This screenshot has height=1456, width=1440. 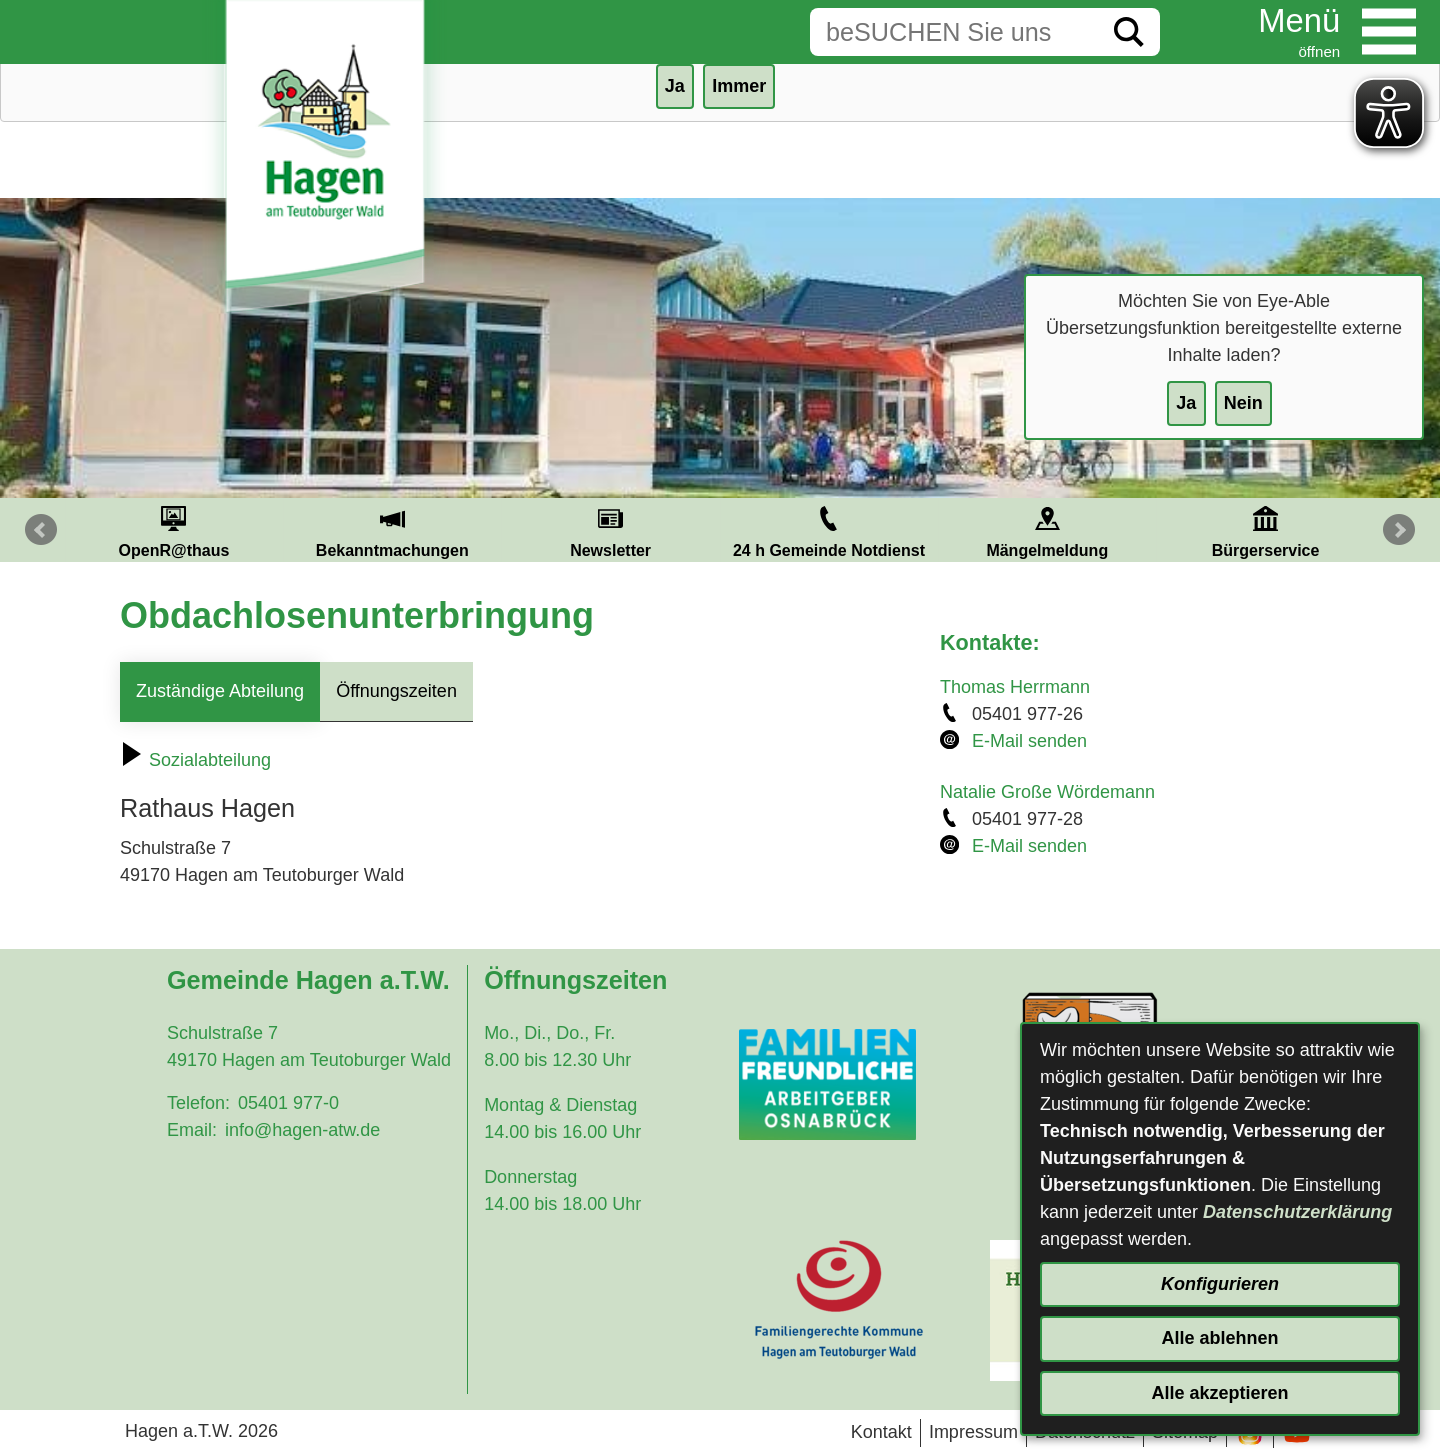 I want to click on Thomas Herrmann, so click(x=1015, y=687).